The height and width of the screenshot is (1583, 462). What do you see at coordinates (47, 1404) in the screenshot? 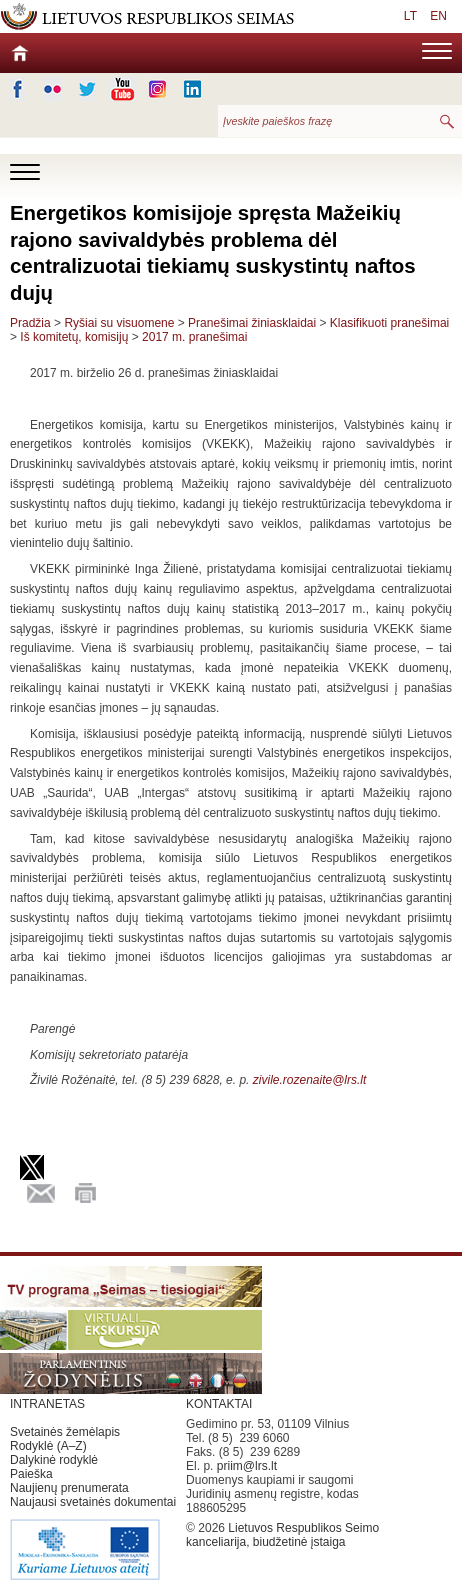
I see `INTRANETAS` at bounding box center [47, 1404].